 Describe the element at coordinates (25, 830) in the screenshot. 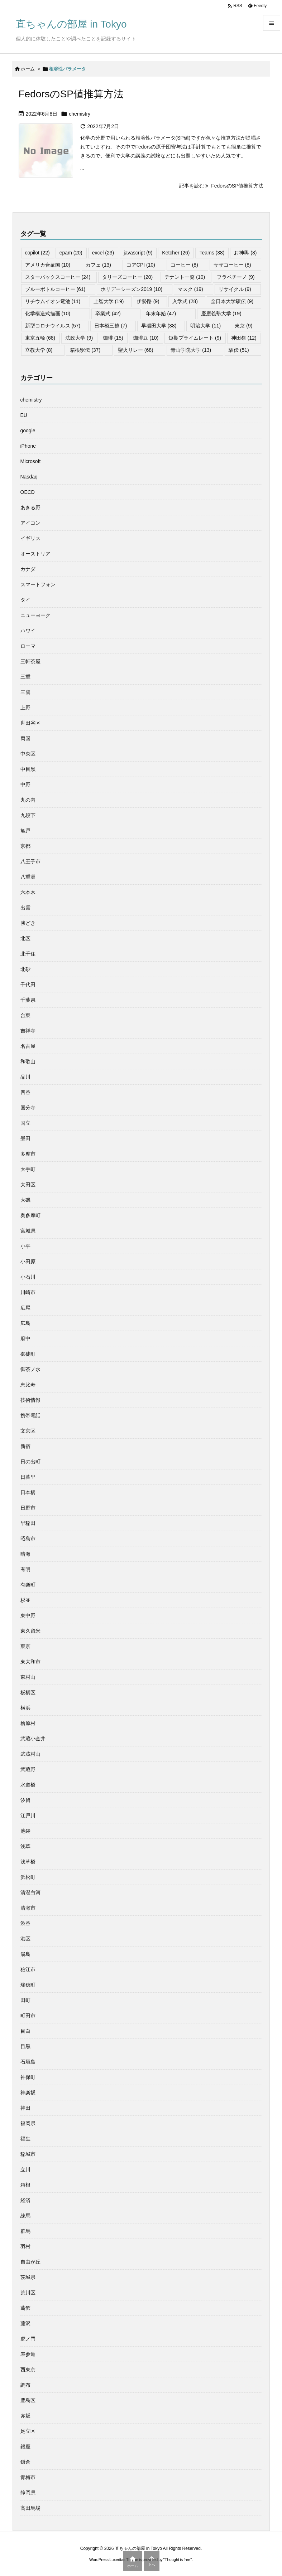

I see `亀戸` at that location.